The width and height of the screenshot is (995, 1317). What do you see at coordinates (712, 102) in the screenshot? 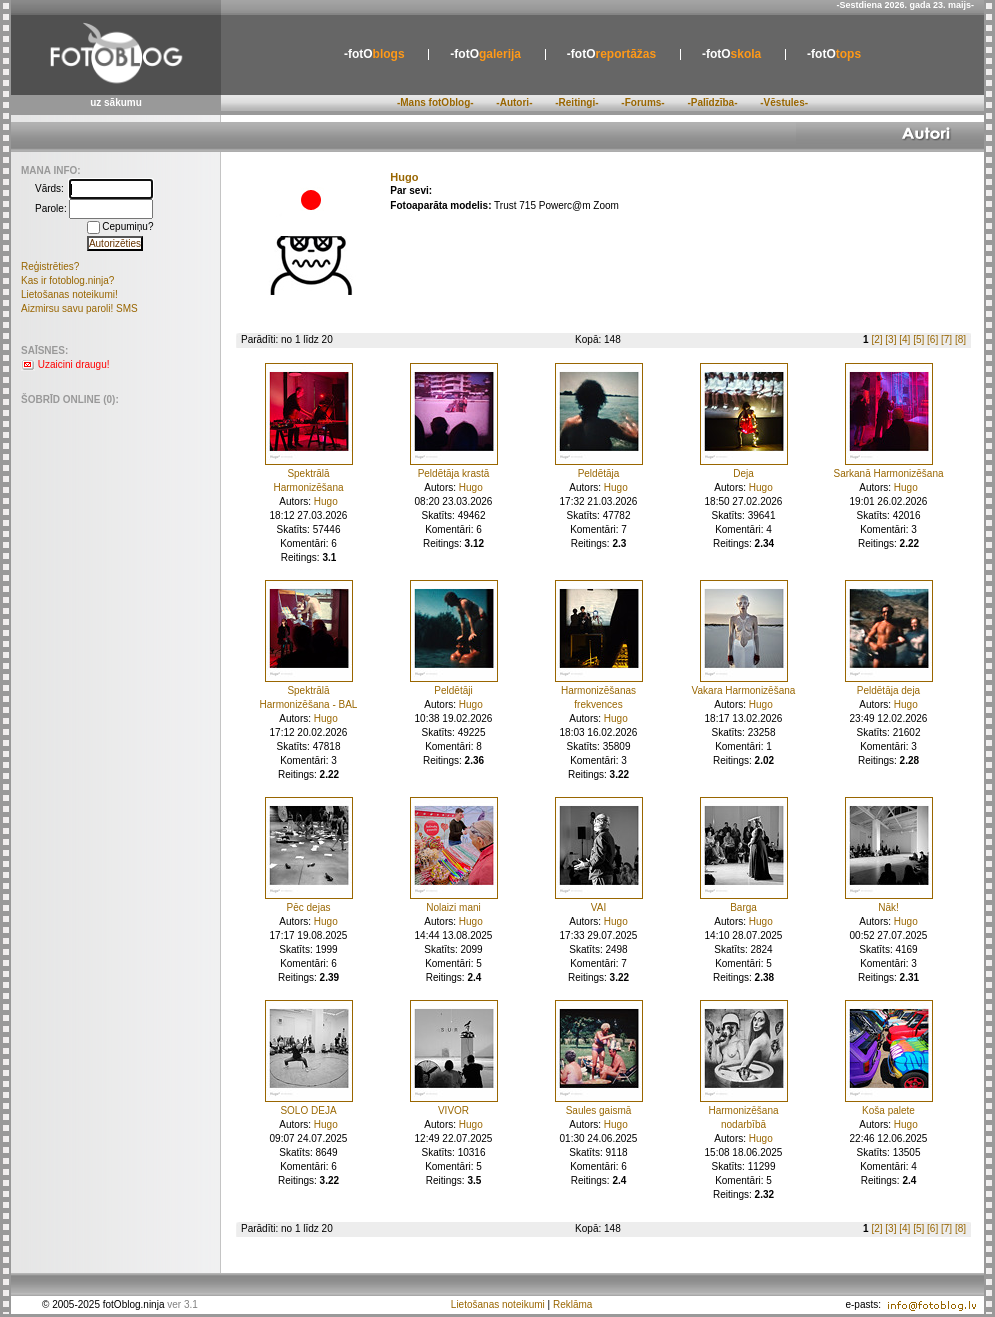
I see `-Palīdzība-` at bounding box center [712, 102].